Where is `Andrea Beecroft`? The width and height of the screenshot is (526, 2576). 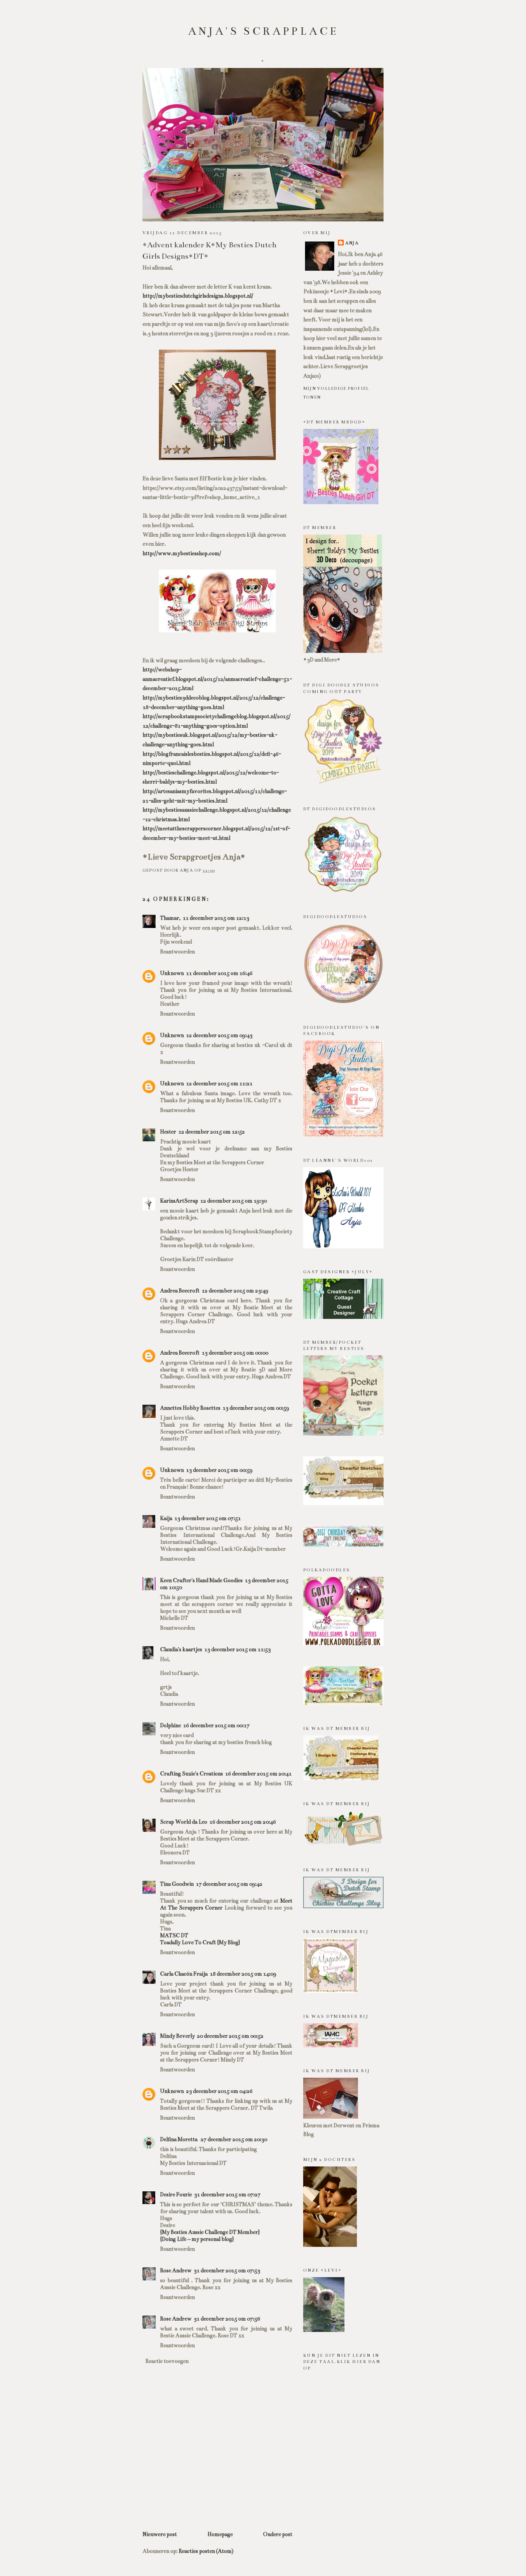 Andrea Beecroft is located at coordinates (179, 1290).